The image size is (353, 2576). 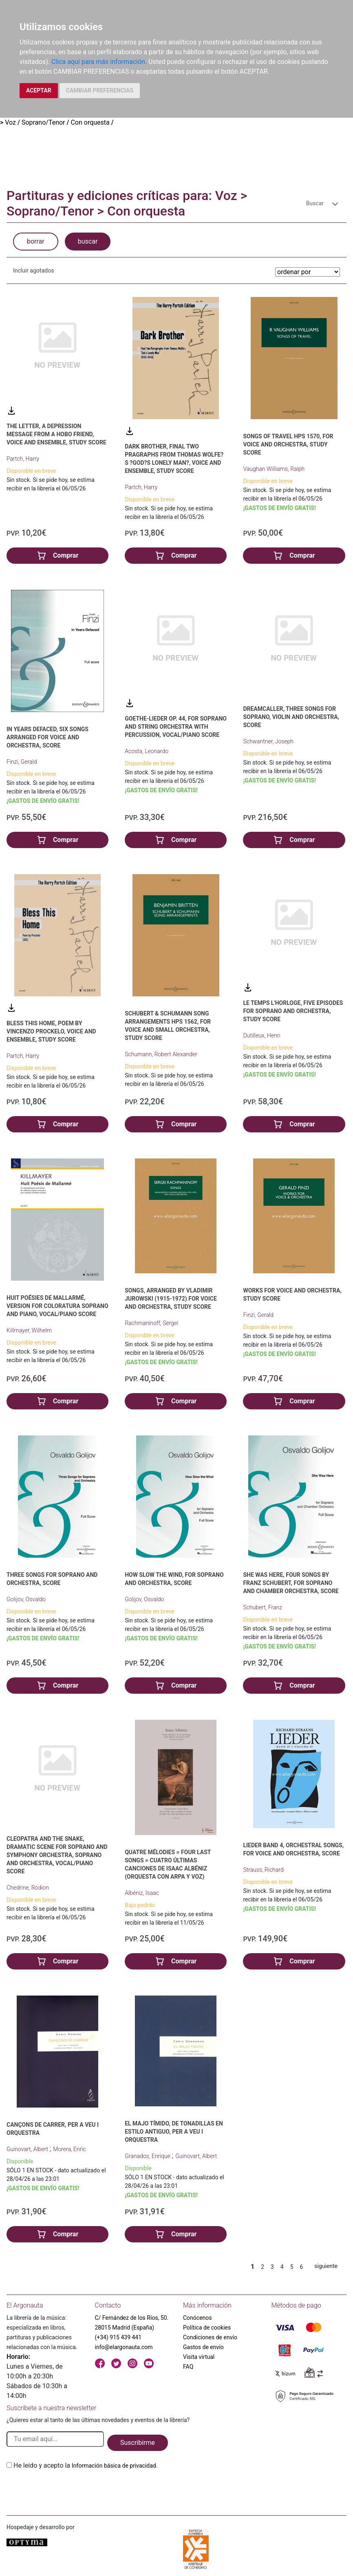 What do you see at coordinates (43, 122) in the screenshot?
I see `Soprano/Tenor` at bounding box center [43, 122].